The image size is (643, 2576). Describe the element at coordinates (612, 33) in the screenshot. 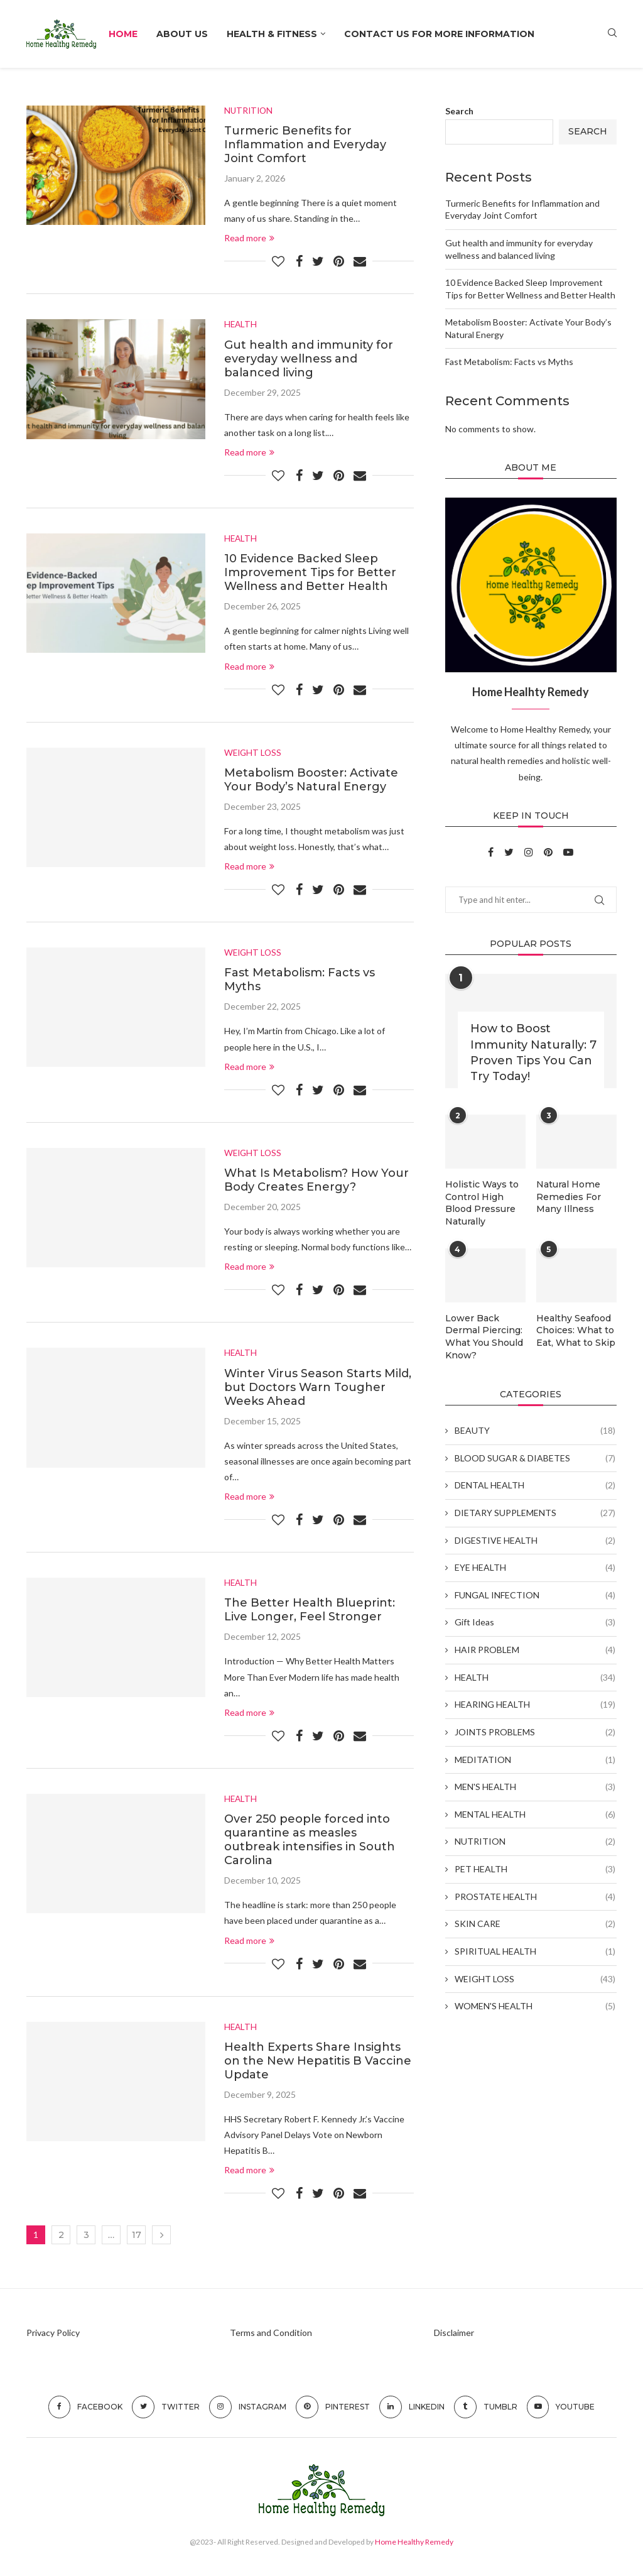

I see `[Search]` at that location.